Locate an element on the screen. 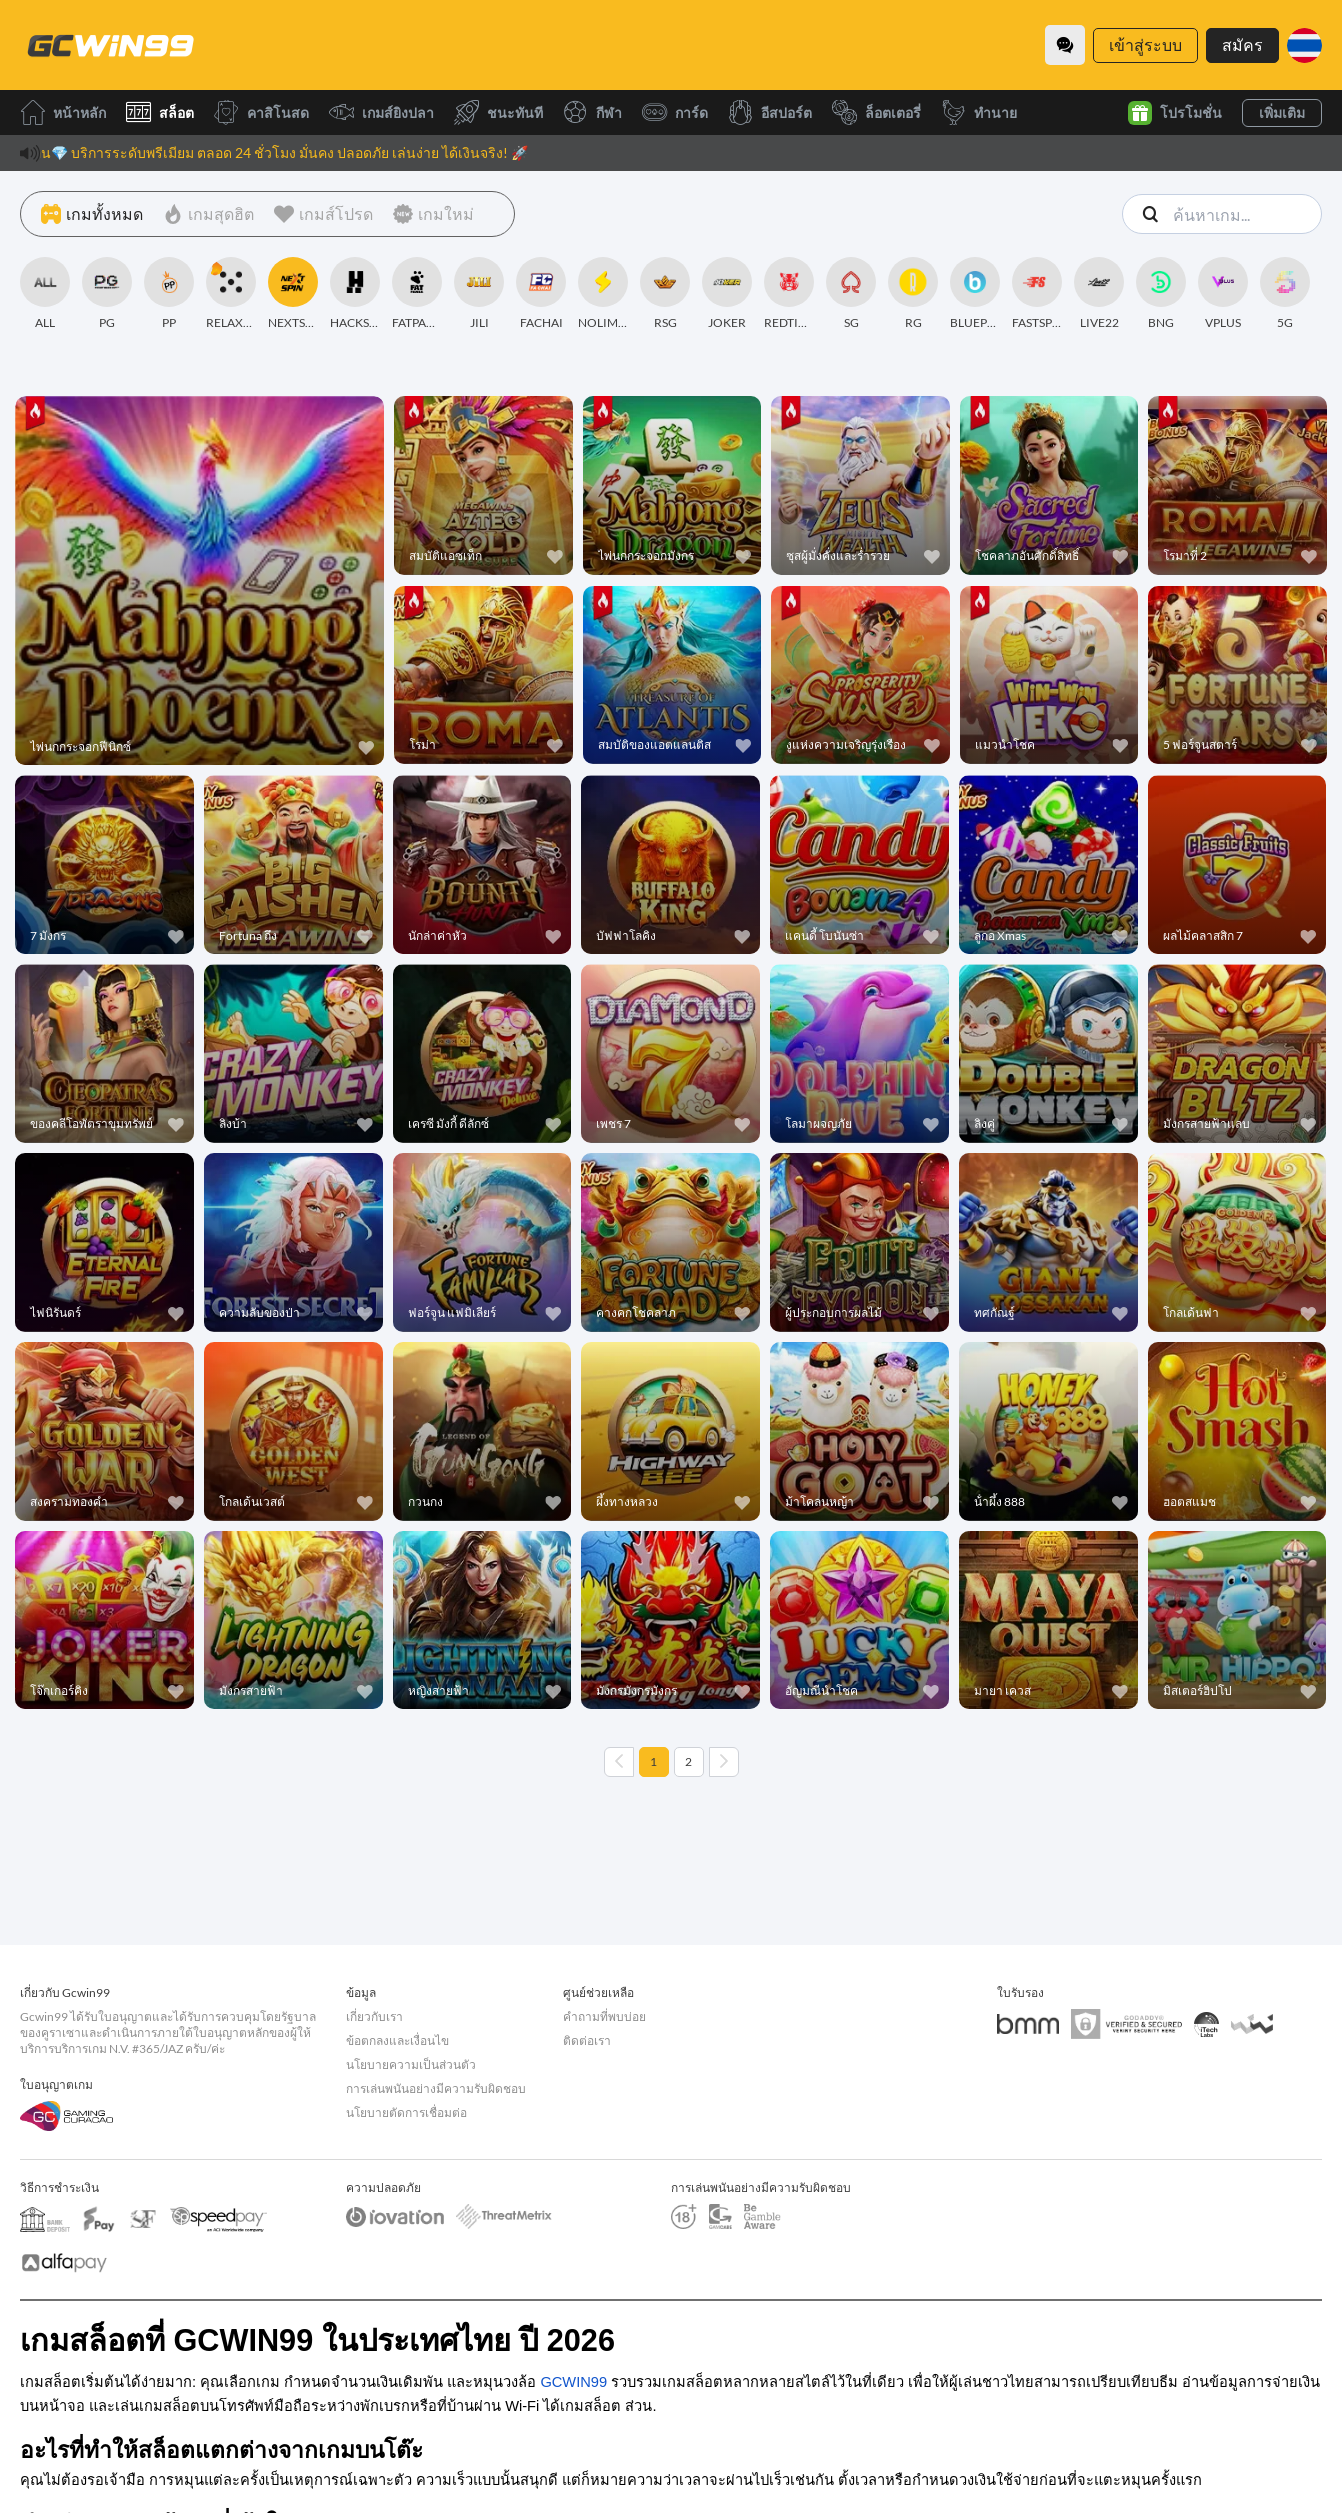 Image resolution: width=1342 pixels, height=2513 pixels. [FASTSPIN] is located at coordinates (1037, 294).